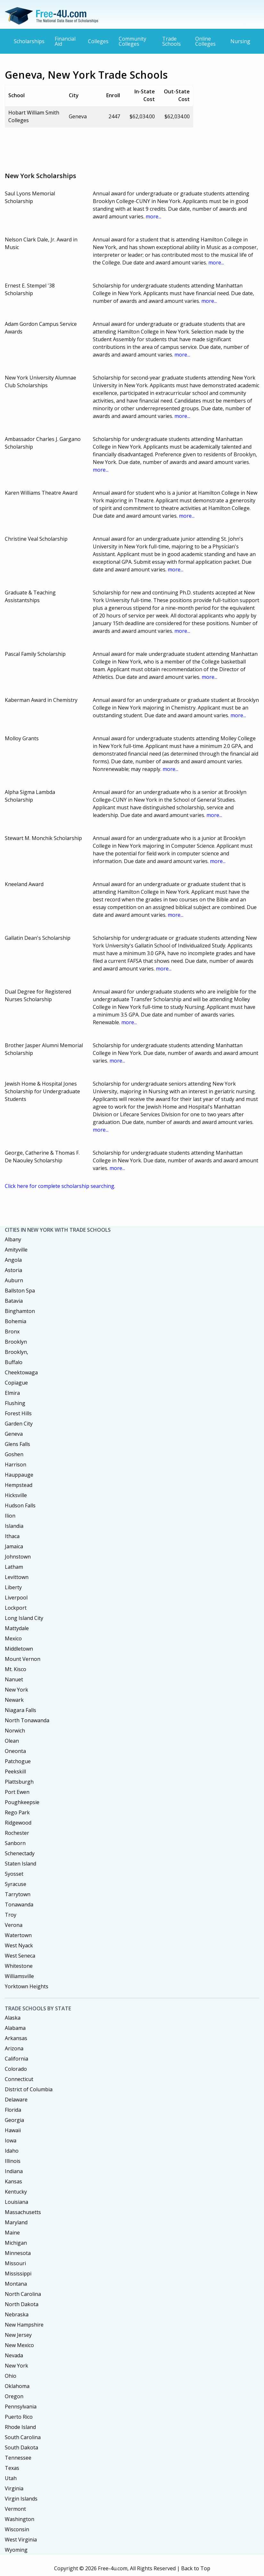  I want to click on Mexico, so click(13, 1638).